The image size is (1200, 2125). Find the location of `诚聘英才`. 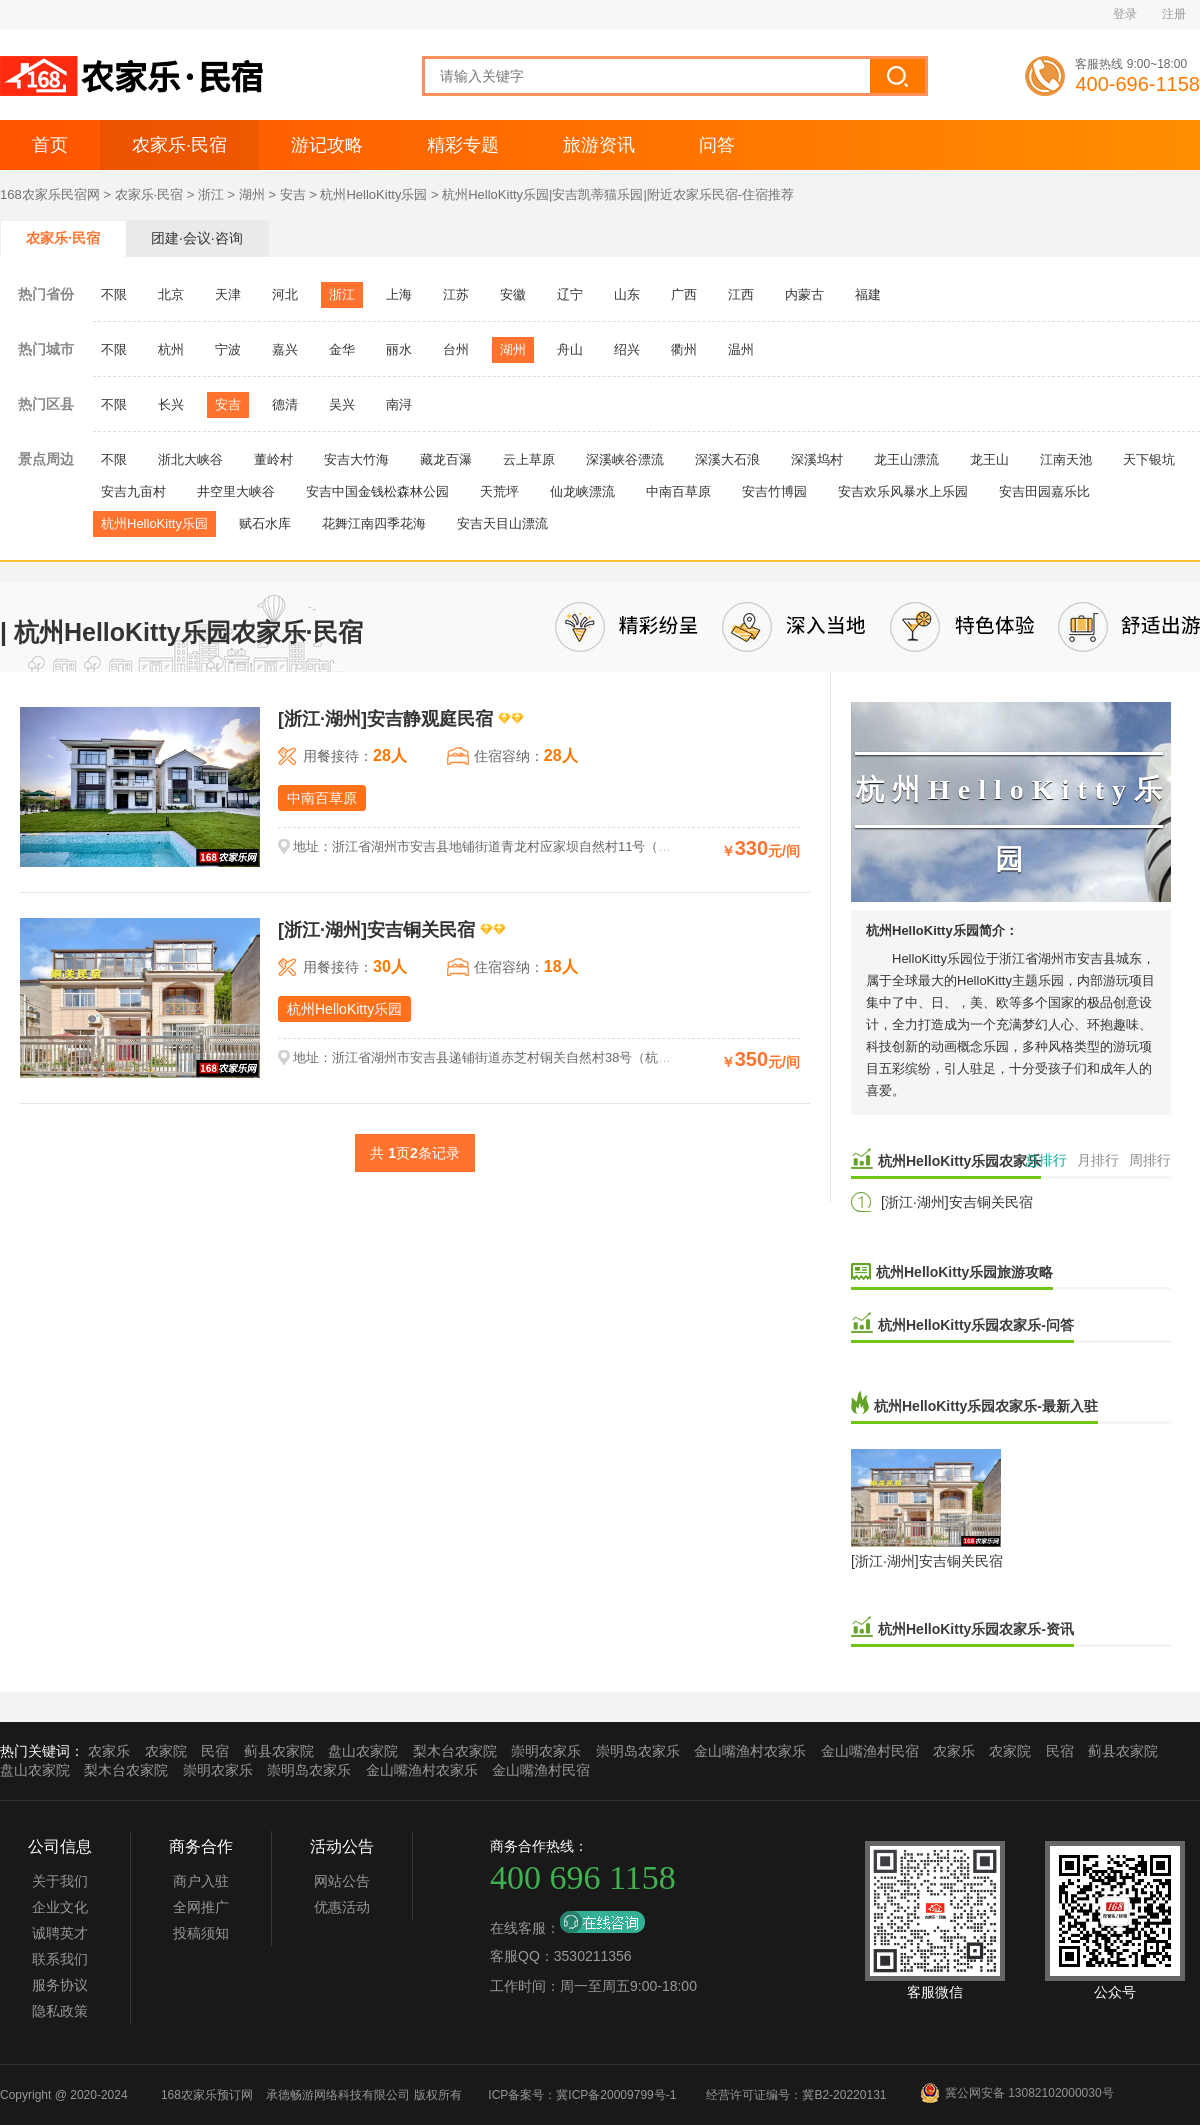

诚聘英才 is located at coordinates (60, 1933).